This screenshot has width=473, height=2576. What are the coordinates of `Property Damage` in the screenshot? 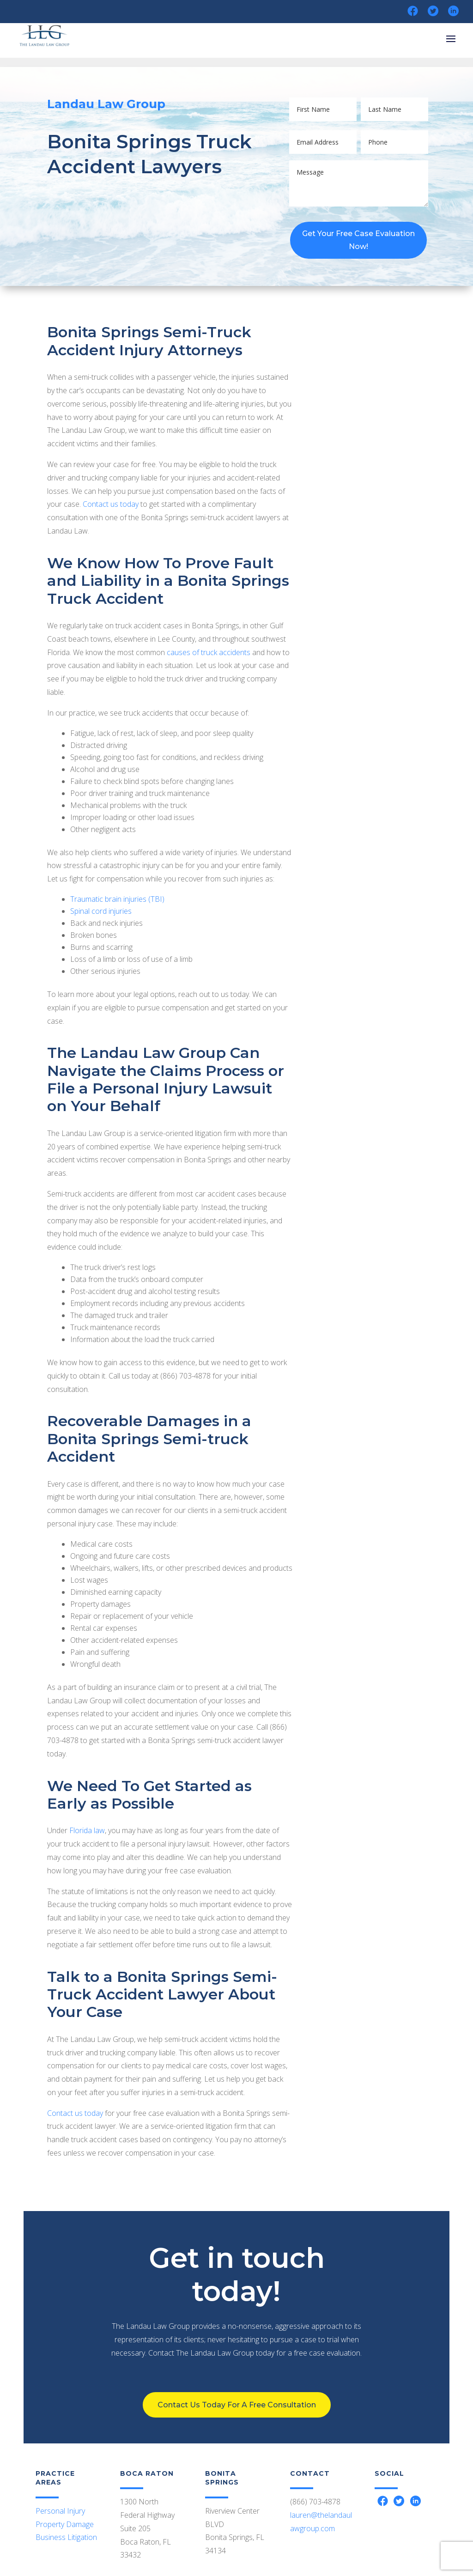 It's located at (65, 2524).